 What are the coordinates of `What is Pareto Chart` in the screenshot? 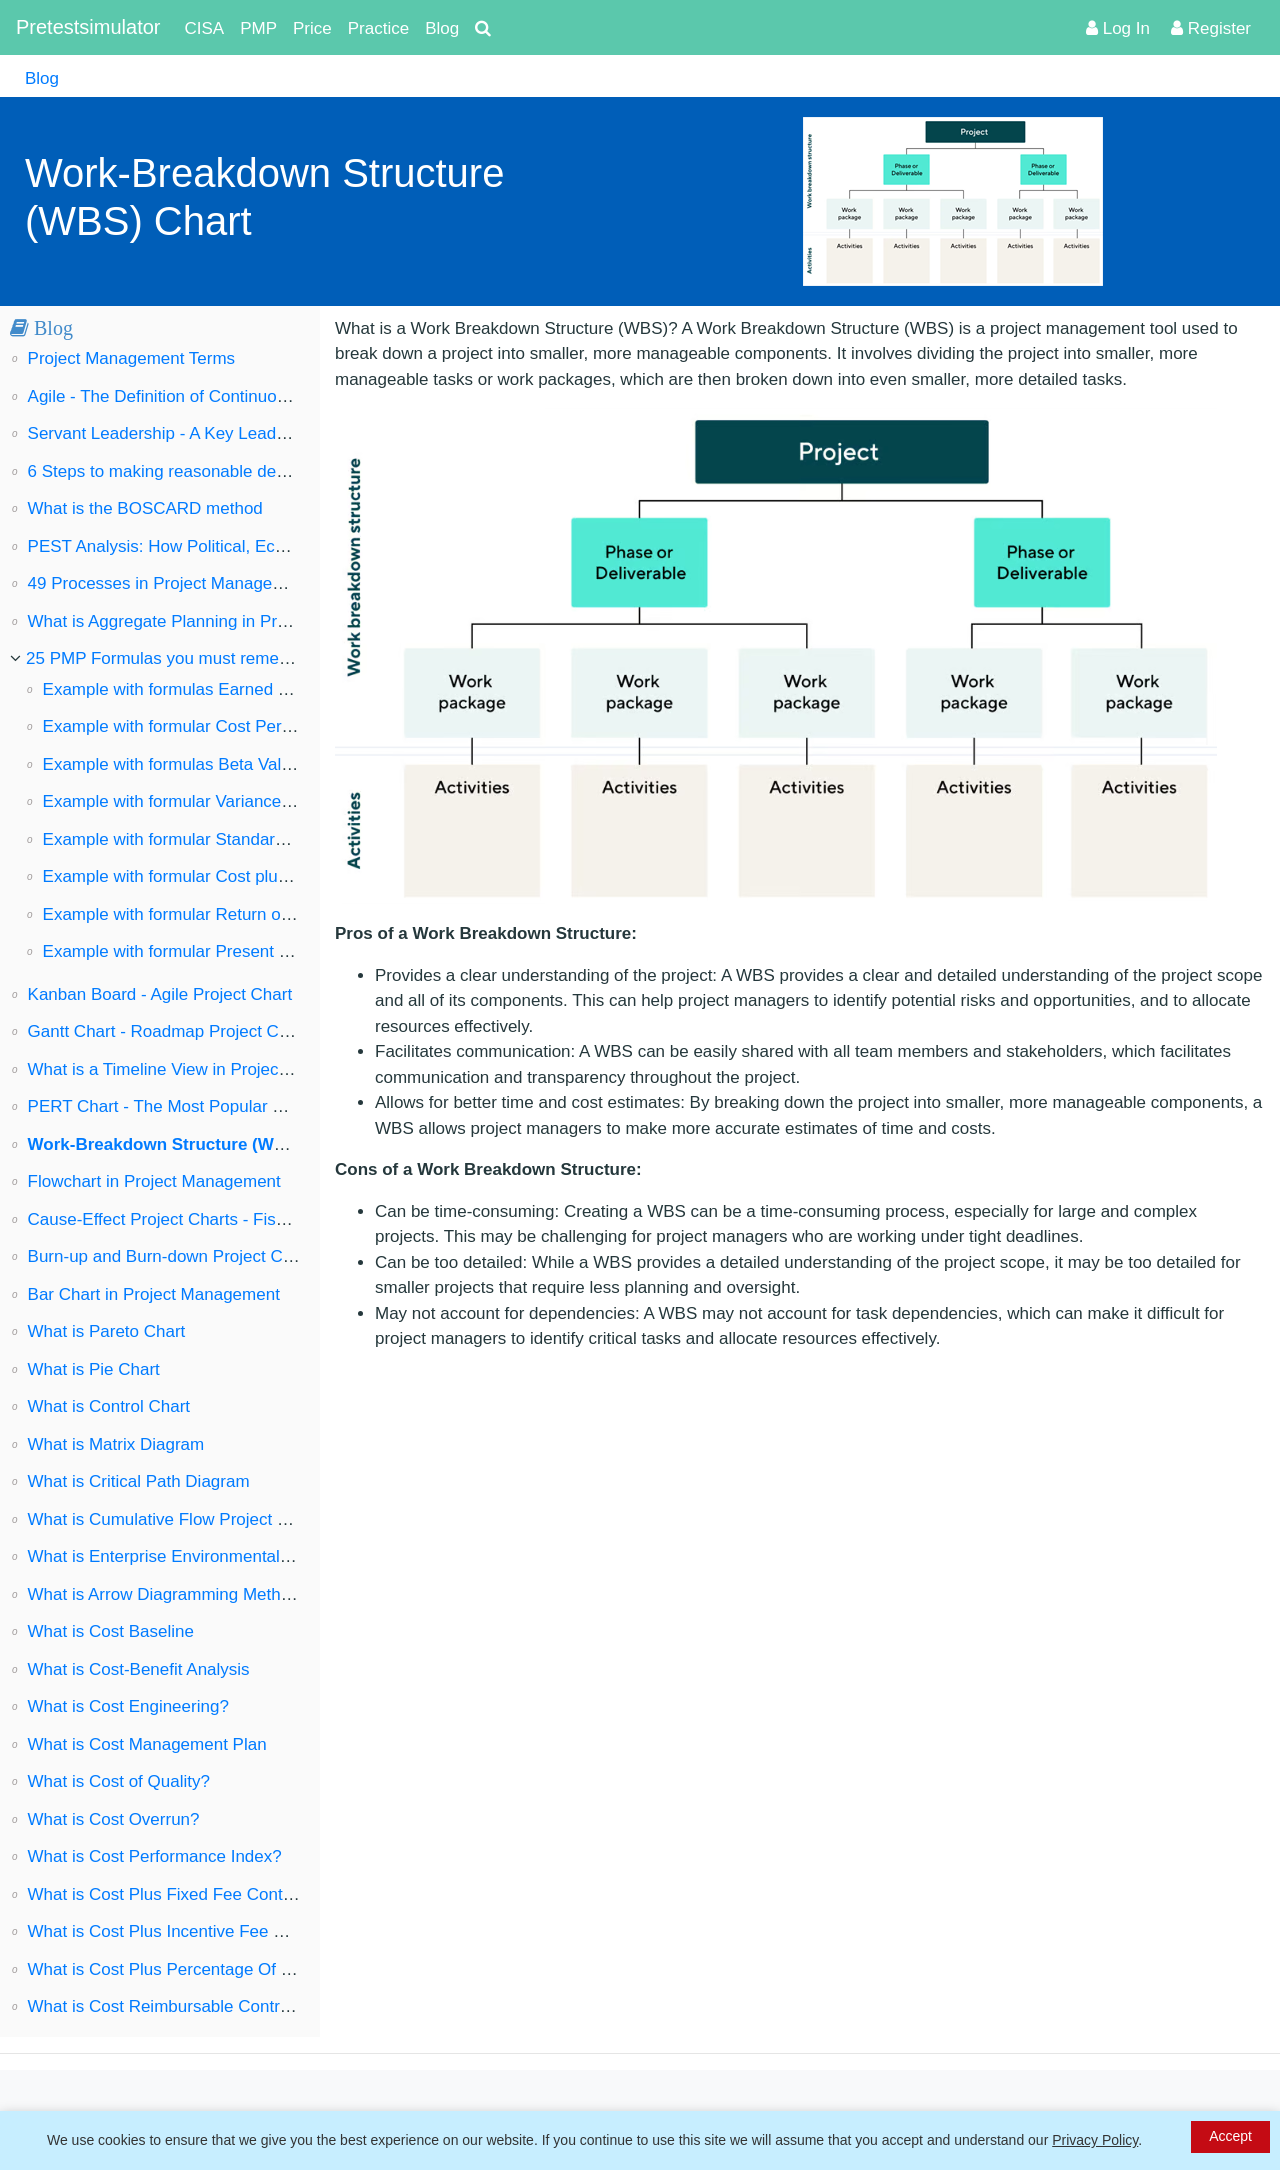 It's located at (107, 1331).